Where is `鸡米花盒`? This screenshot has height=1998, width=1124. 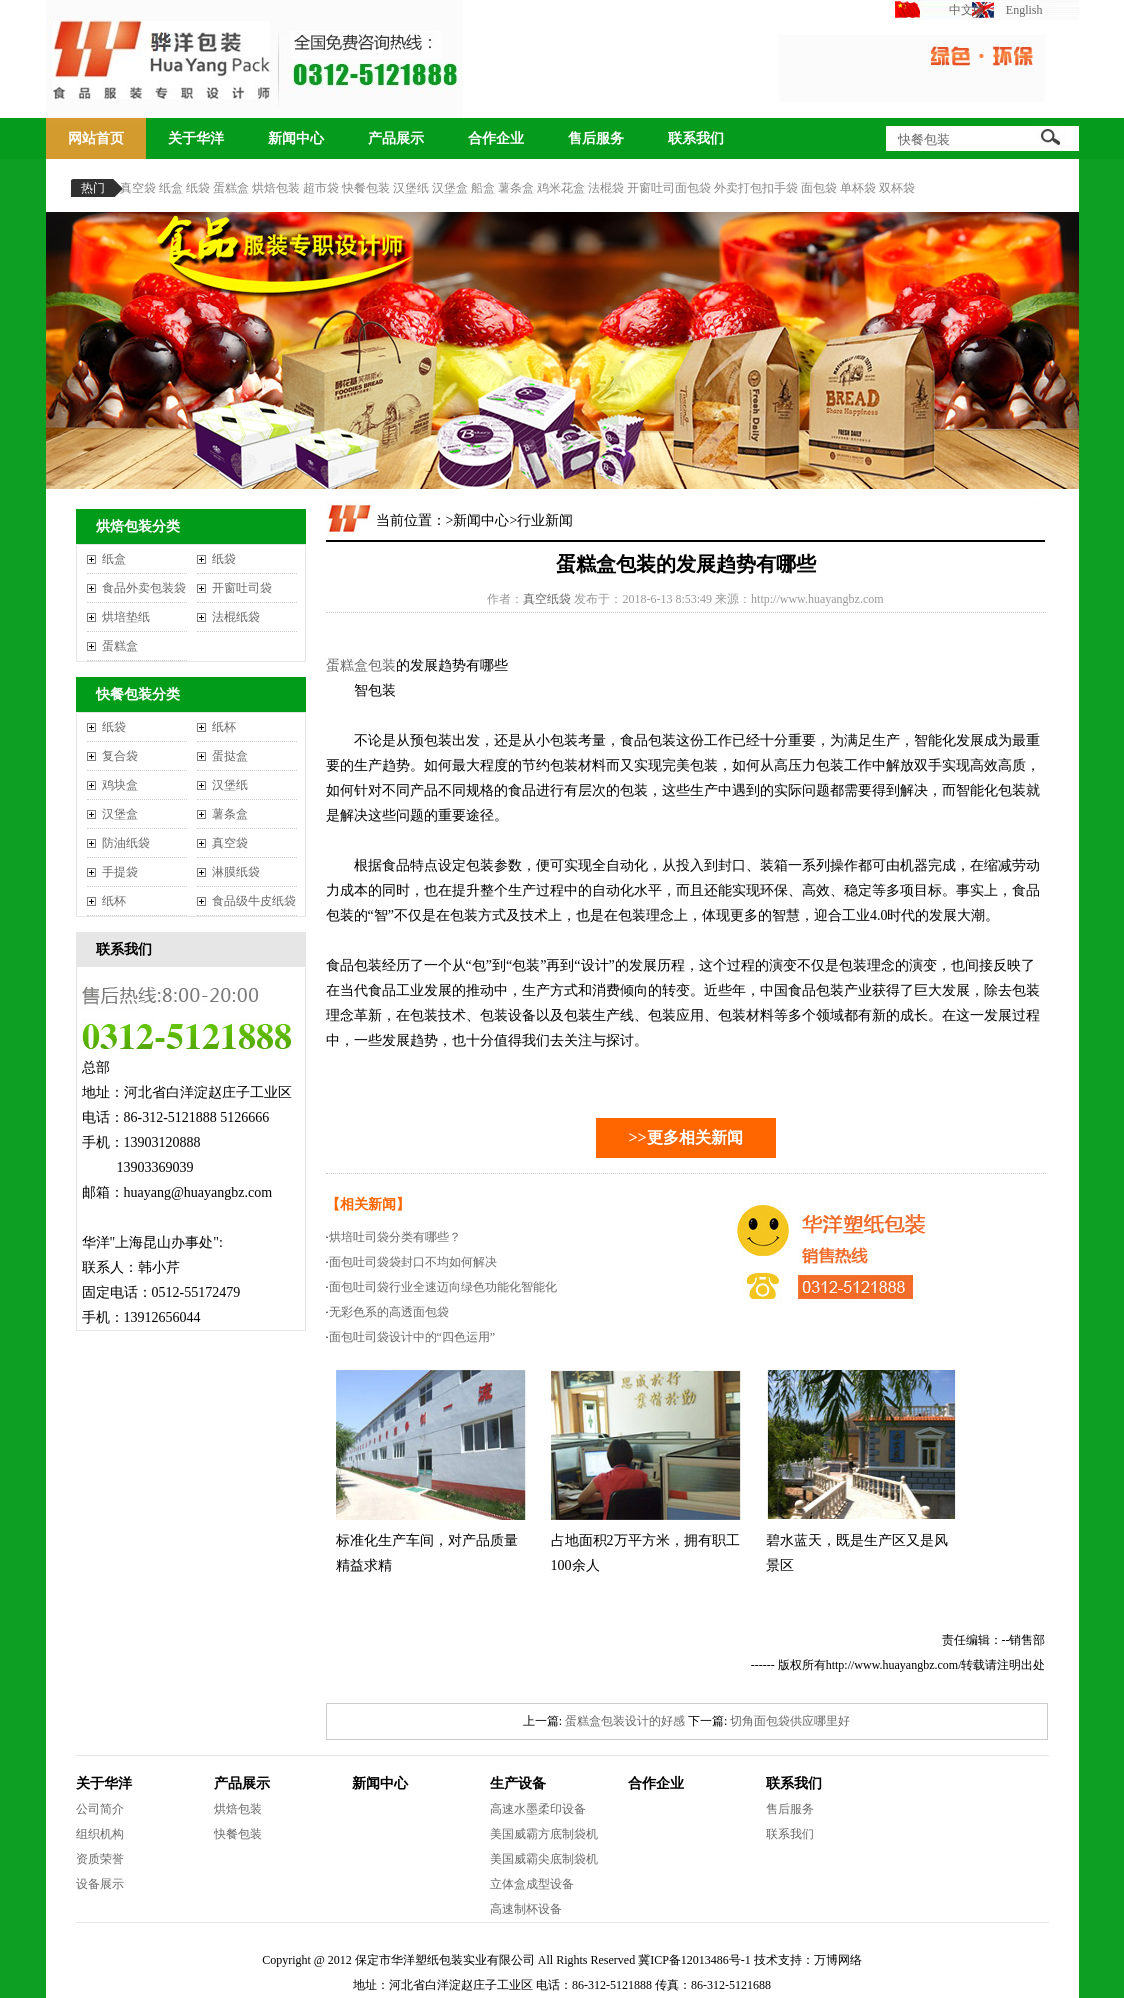 鸡米花盒 is located at coordinates (561, 188).